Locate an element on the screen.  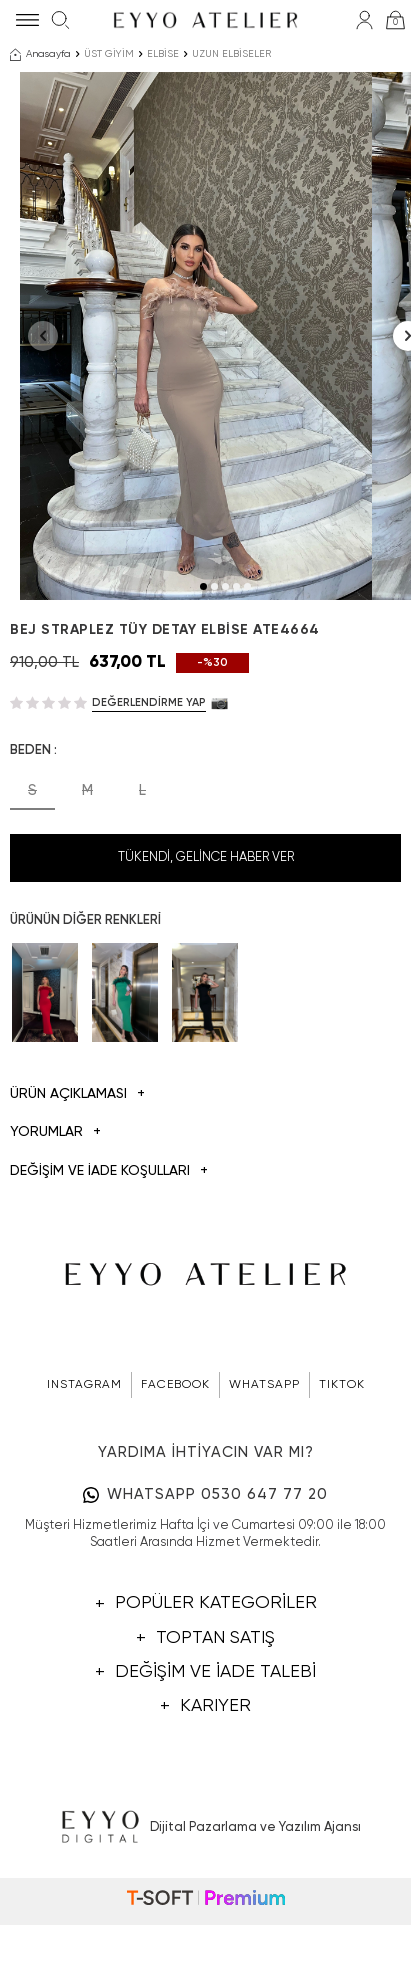
Tükendi, Gelince Haber Ver is located at coordinates (206, 946).